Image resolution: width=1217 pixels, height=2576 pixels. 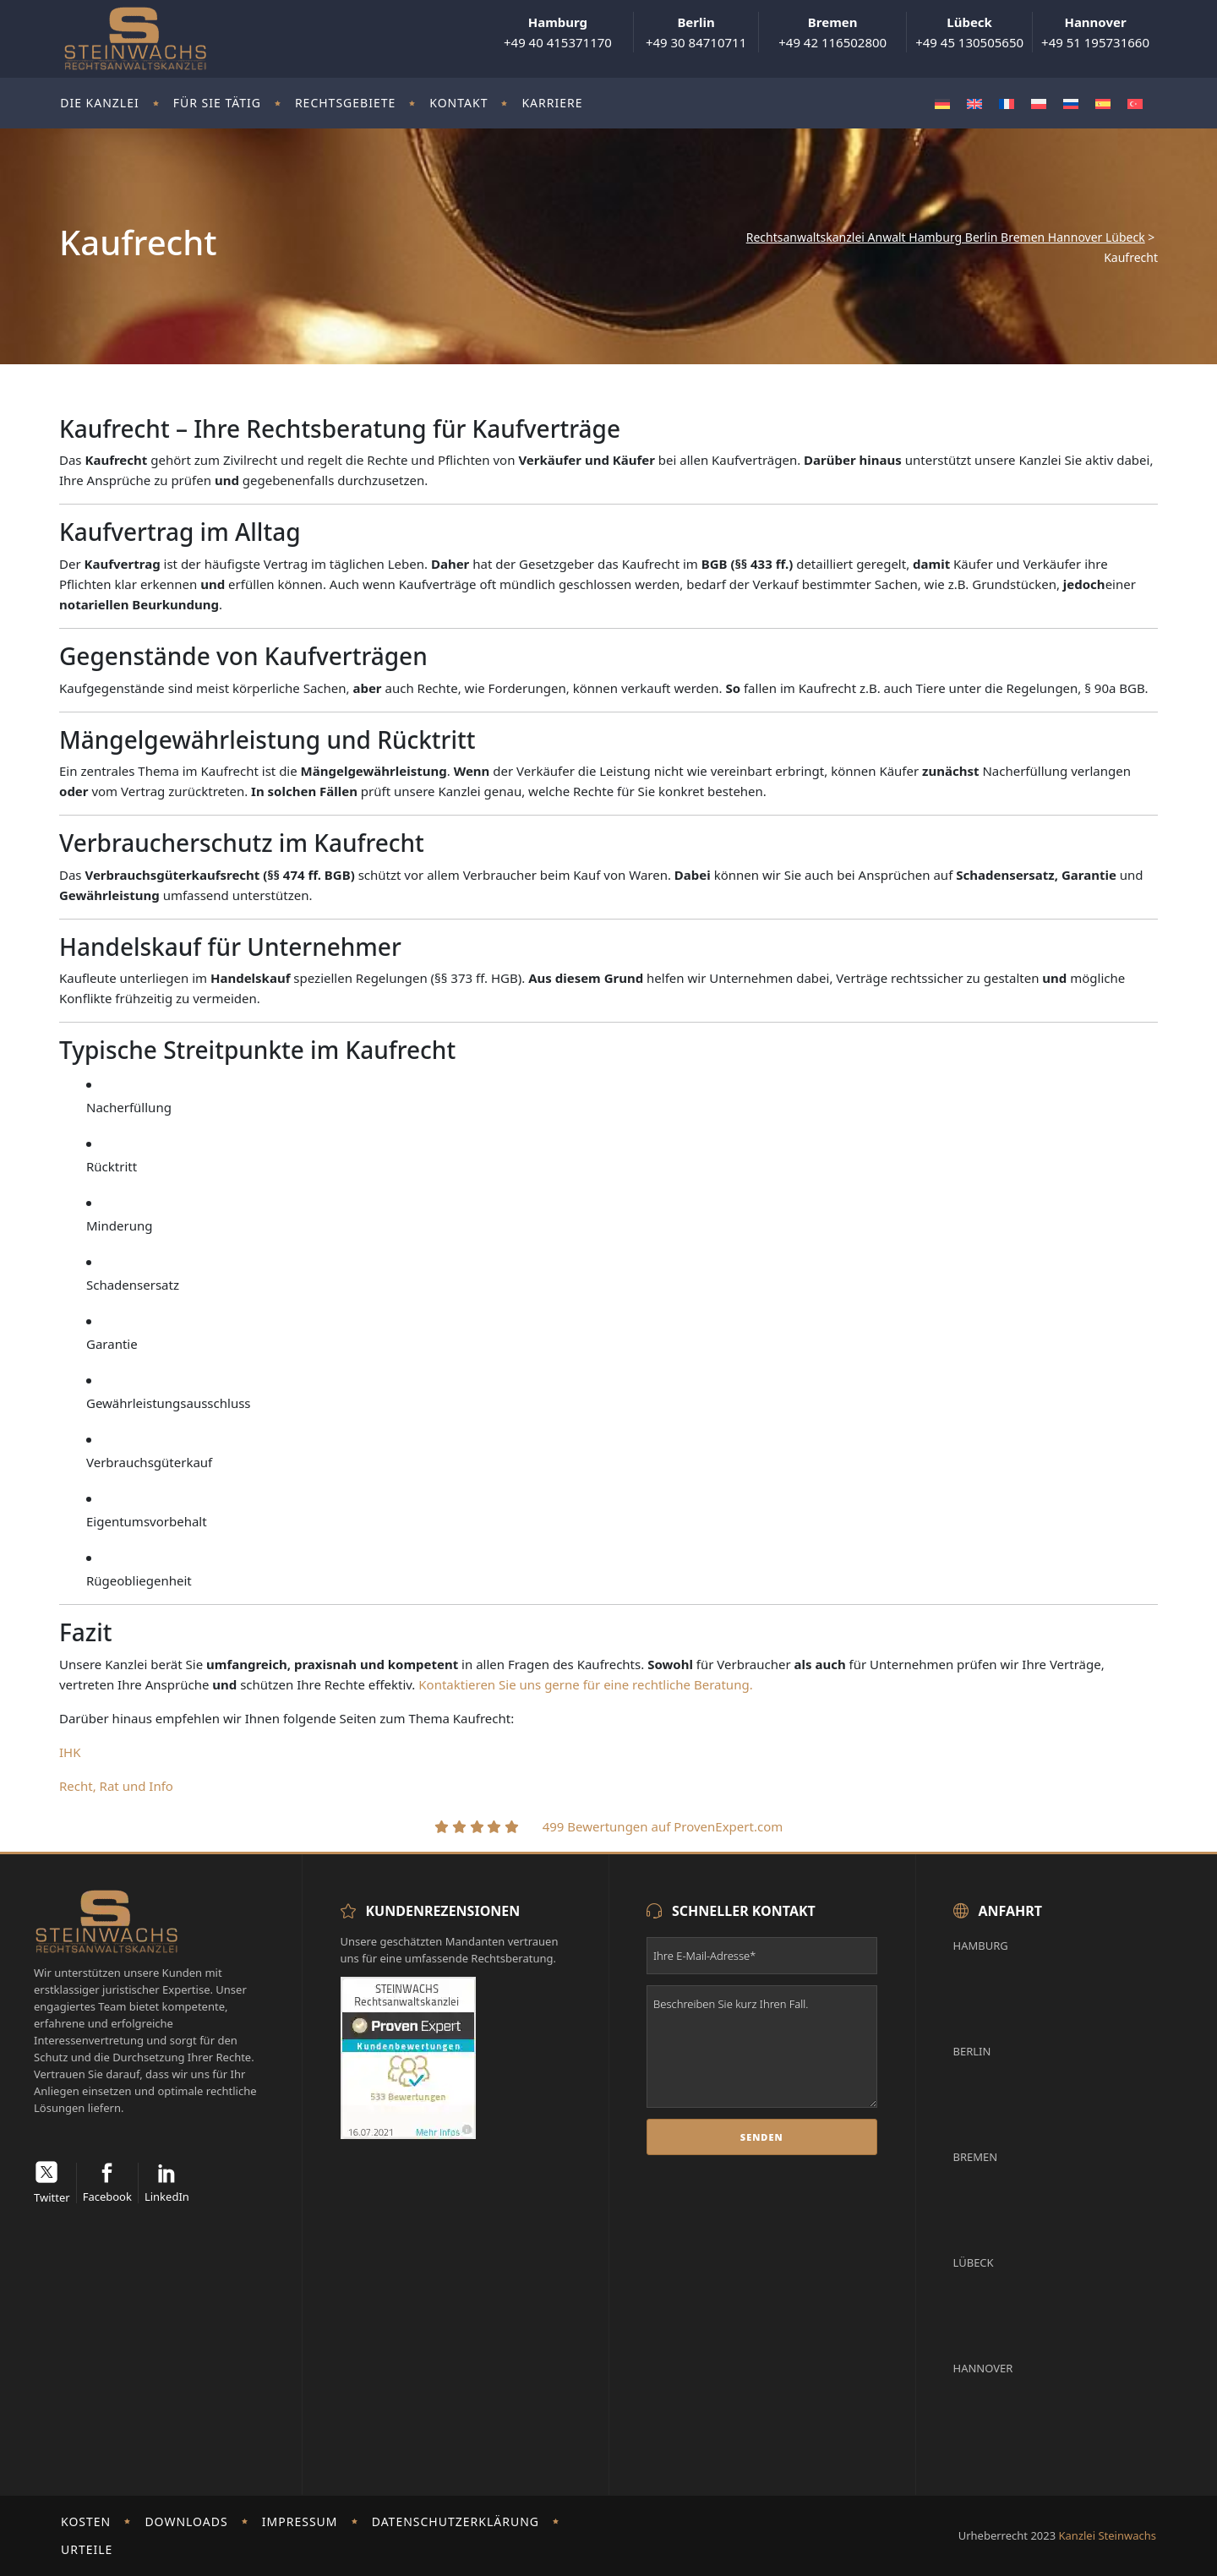 I want to click on Kosten, so click(x=86, y=2521).